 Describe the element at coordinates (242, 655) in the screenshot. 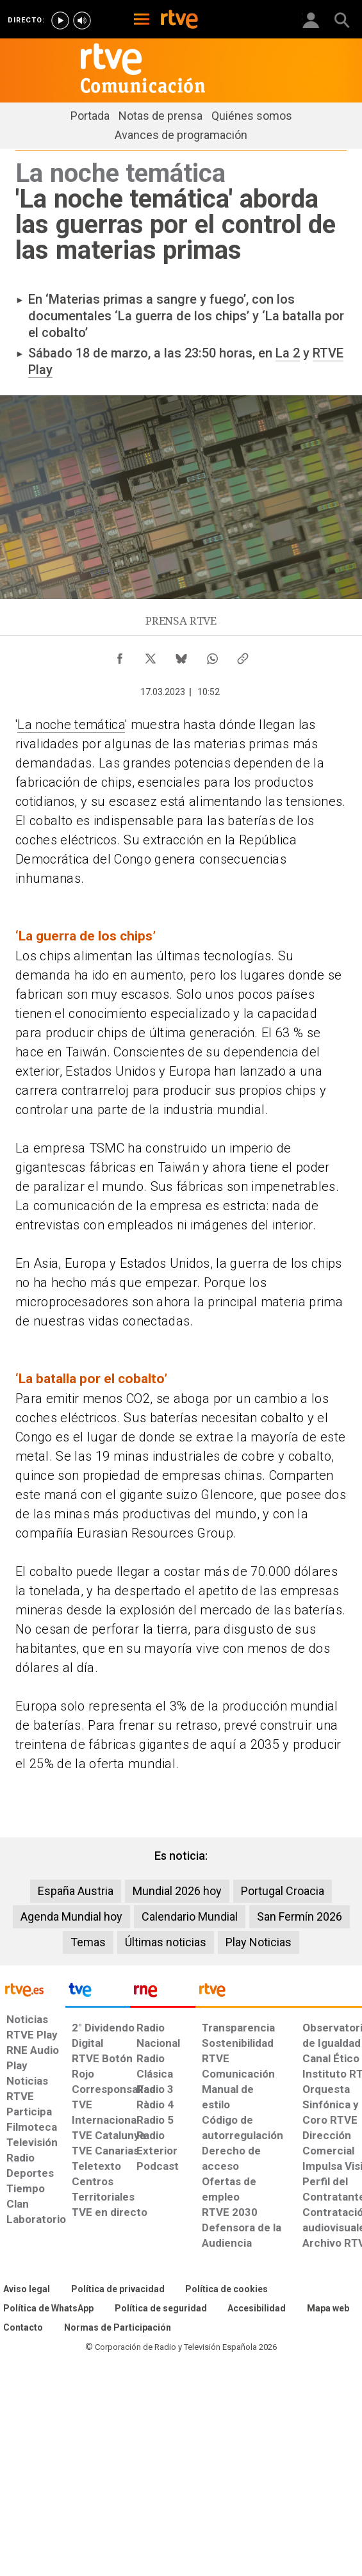

I see `[Copiar enlace al contenido]` at that location.